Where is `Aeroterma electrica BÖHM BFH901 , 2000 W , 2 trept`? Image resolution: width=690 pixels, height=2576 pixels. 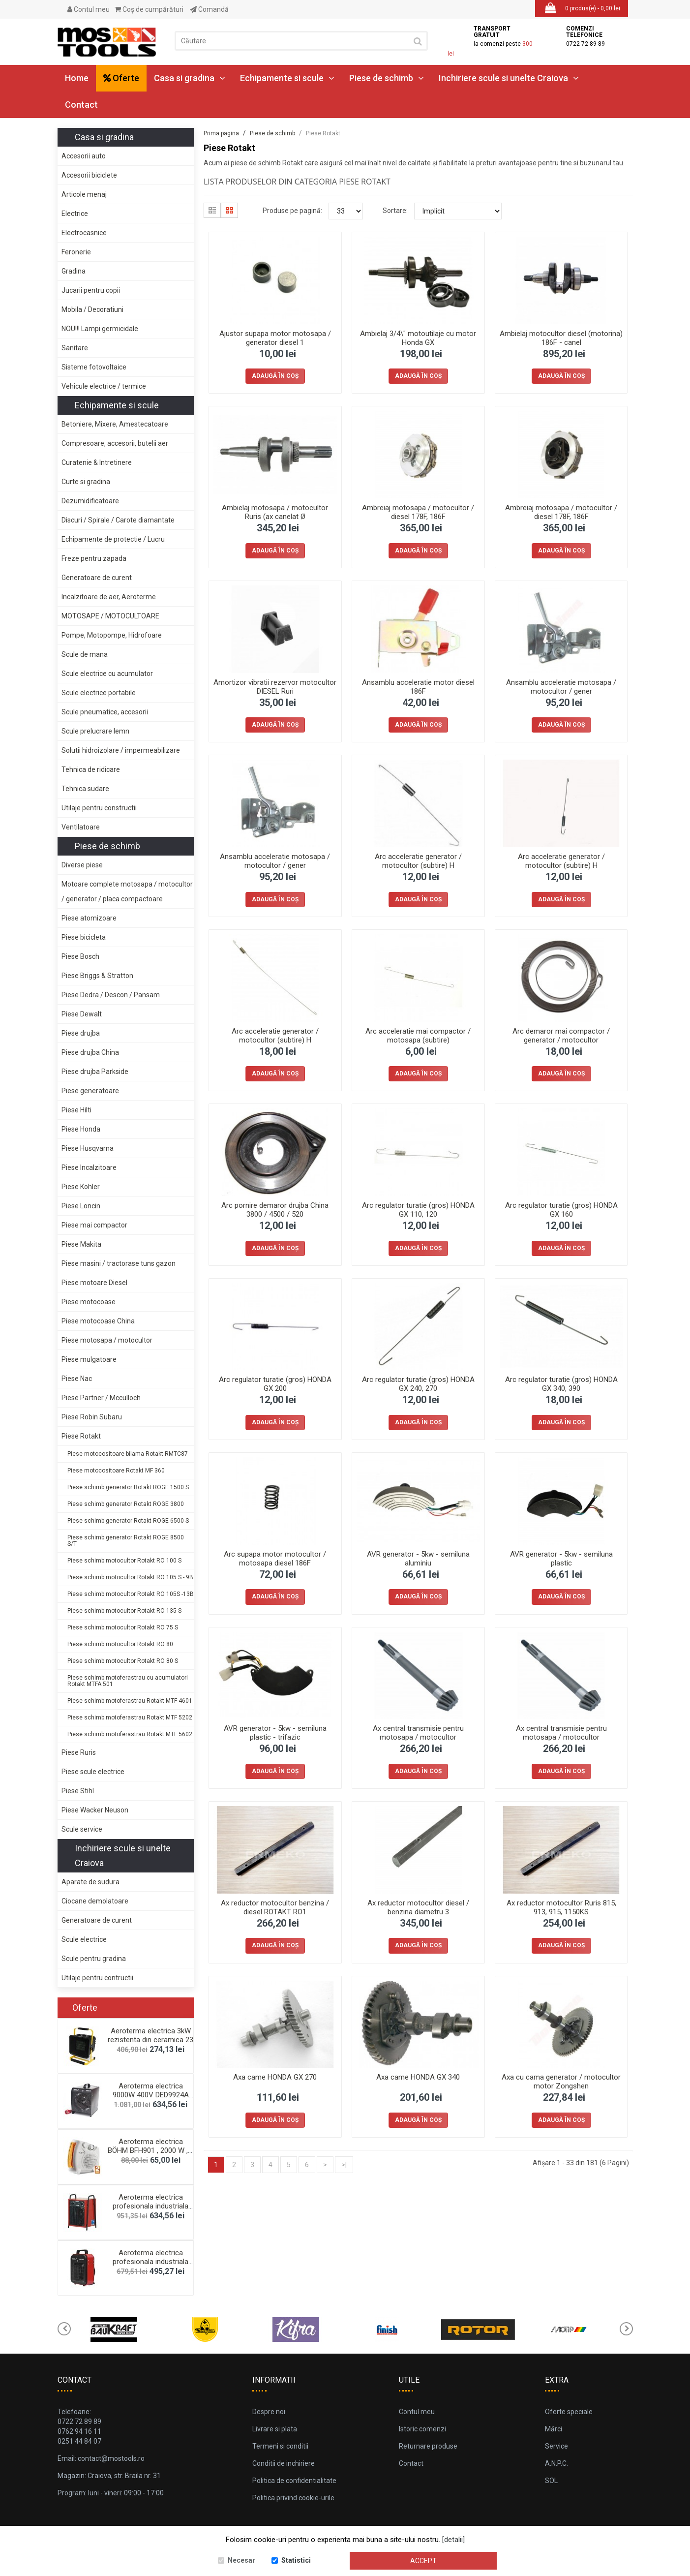
Aeroterma electrica BÖHM BFH901 , 2000 W , 2 trept is located at coordinates (151, 2150).